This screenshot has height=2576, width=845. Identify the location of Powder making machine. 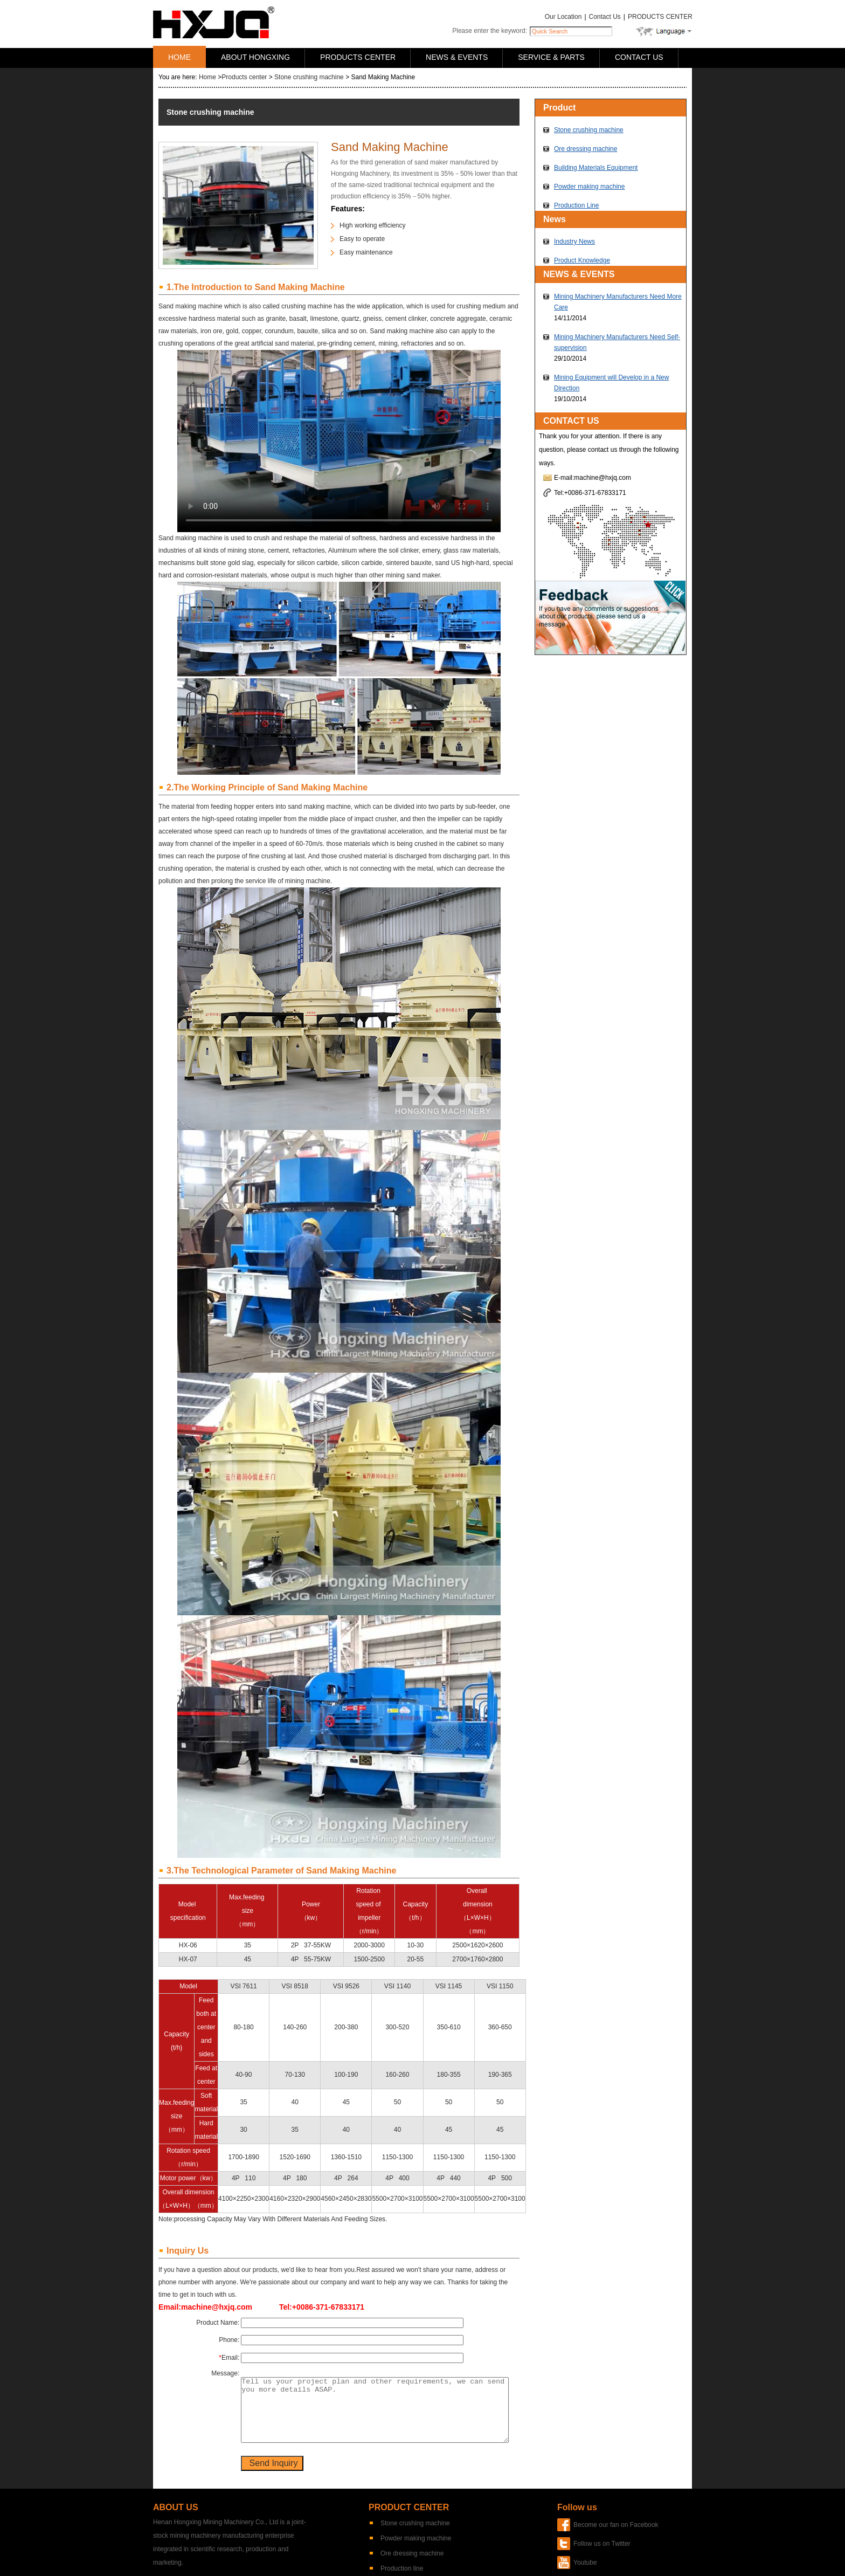
(589, 186).